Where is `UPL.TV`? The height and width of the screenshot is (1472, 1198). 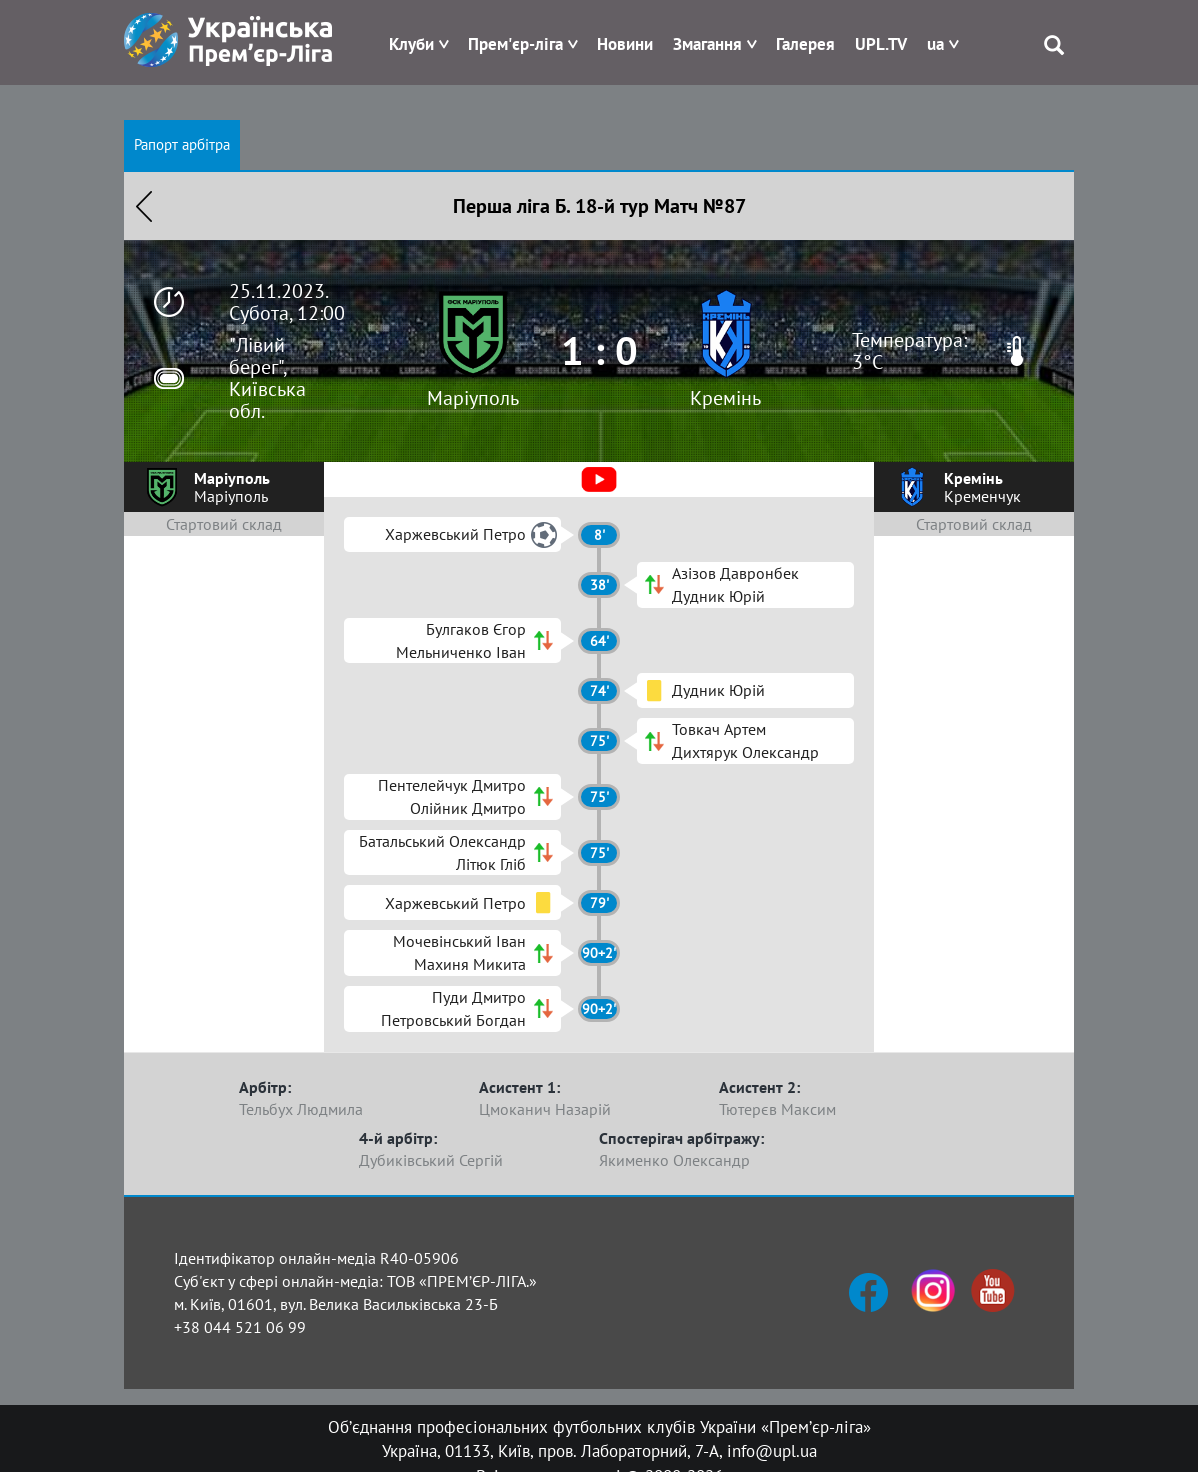 UPL.TV is located at coordinates (881, 44).